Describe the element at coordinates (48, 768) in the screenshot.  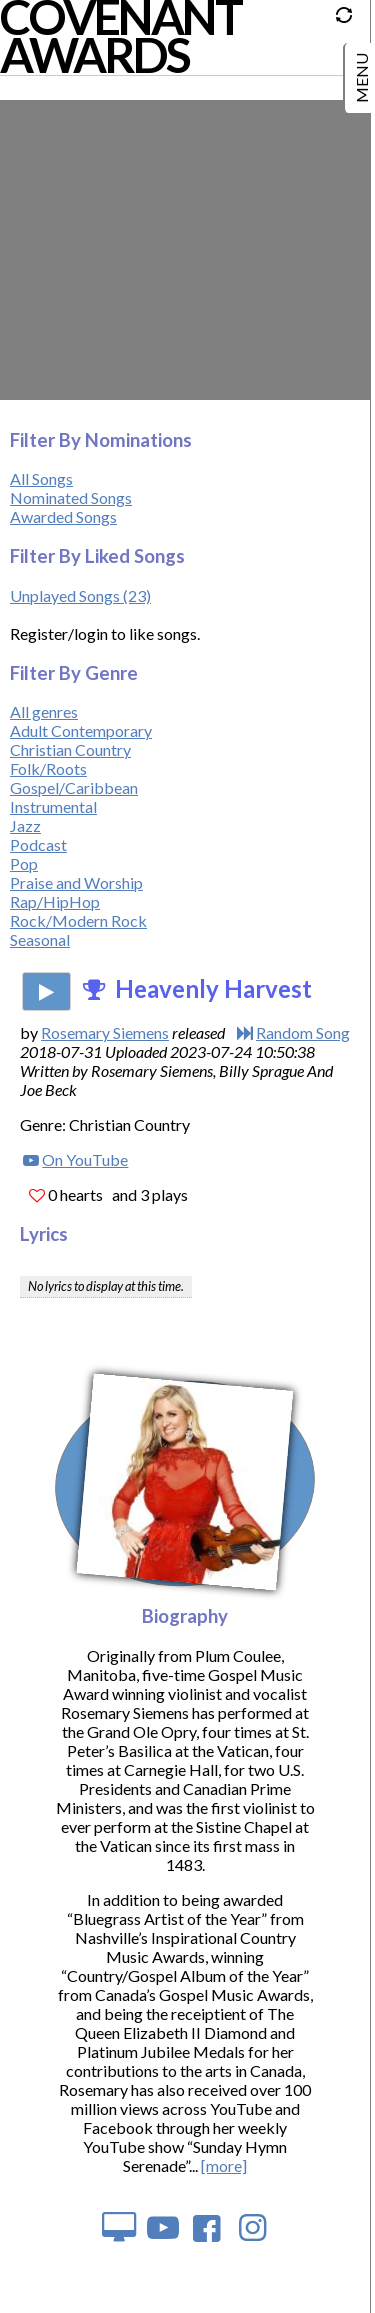
I see `Folk/Roots` at that location.